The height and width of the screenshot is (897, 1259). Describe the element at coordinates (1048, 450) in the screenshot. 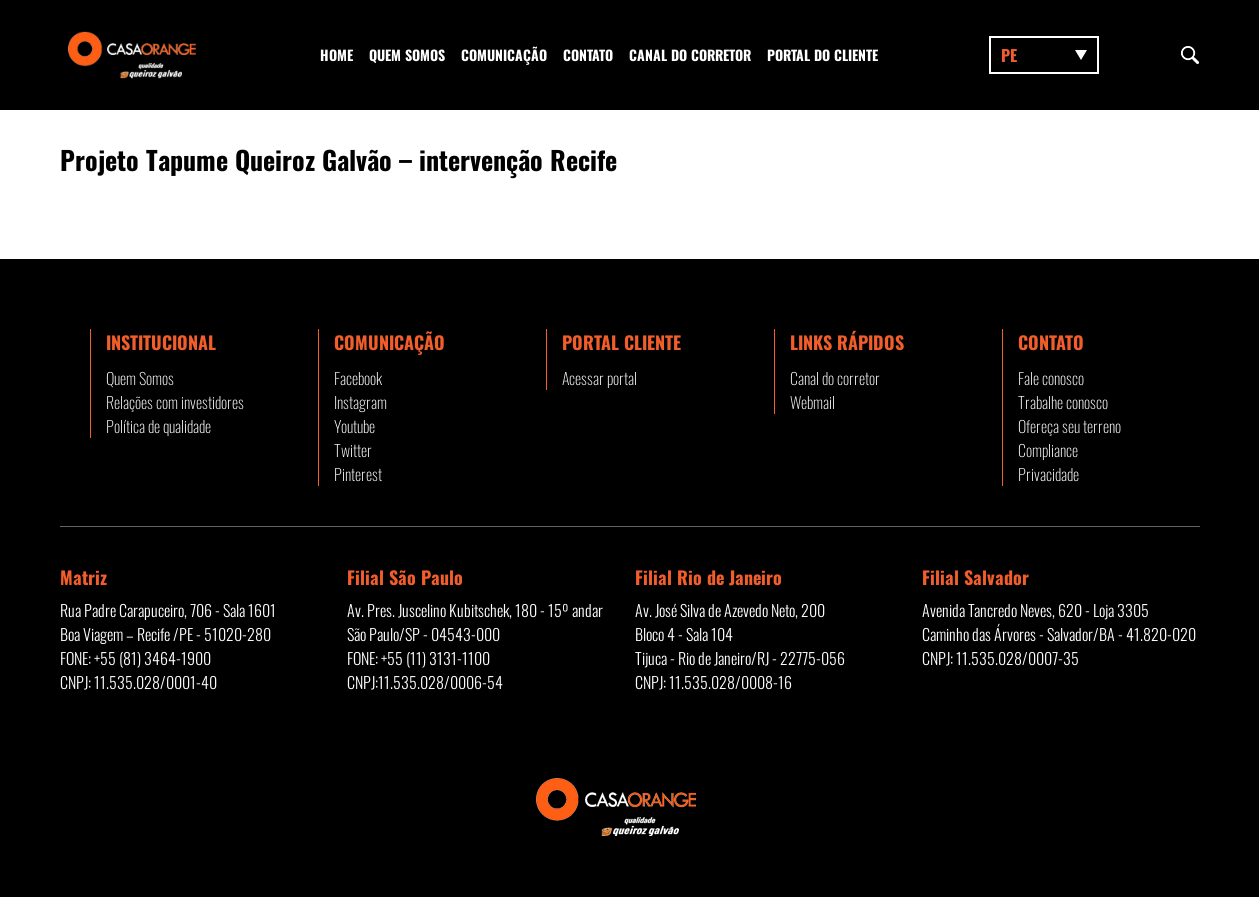

I see `Compliance` at that location.